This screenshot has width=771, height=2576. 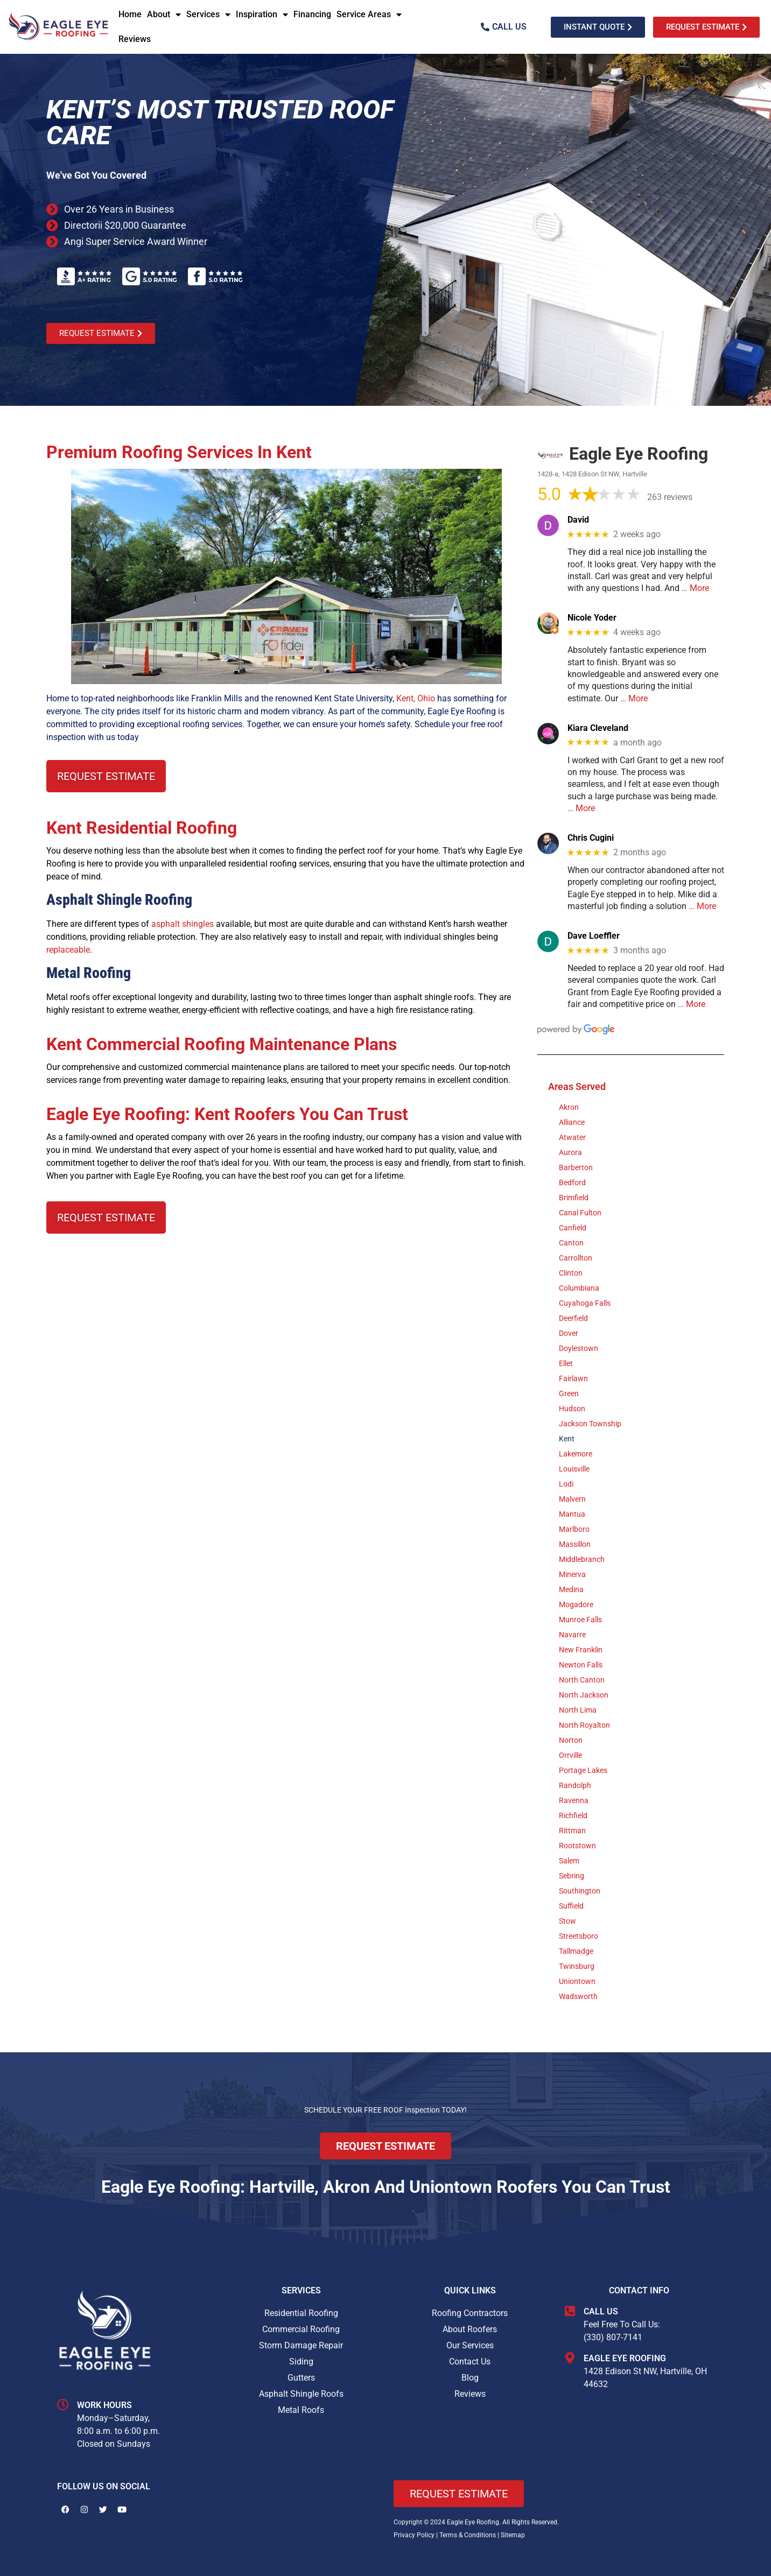 What do you see at coordinates (576, 1604) in the screenshot?
I see `Mogadore` at bounding box center [576, 1604].